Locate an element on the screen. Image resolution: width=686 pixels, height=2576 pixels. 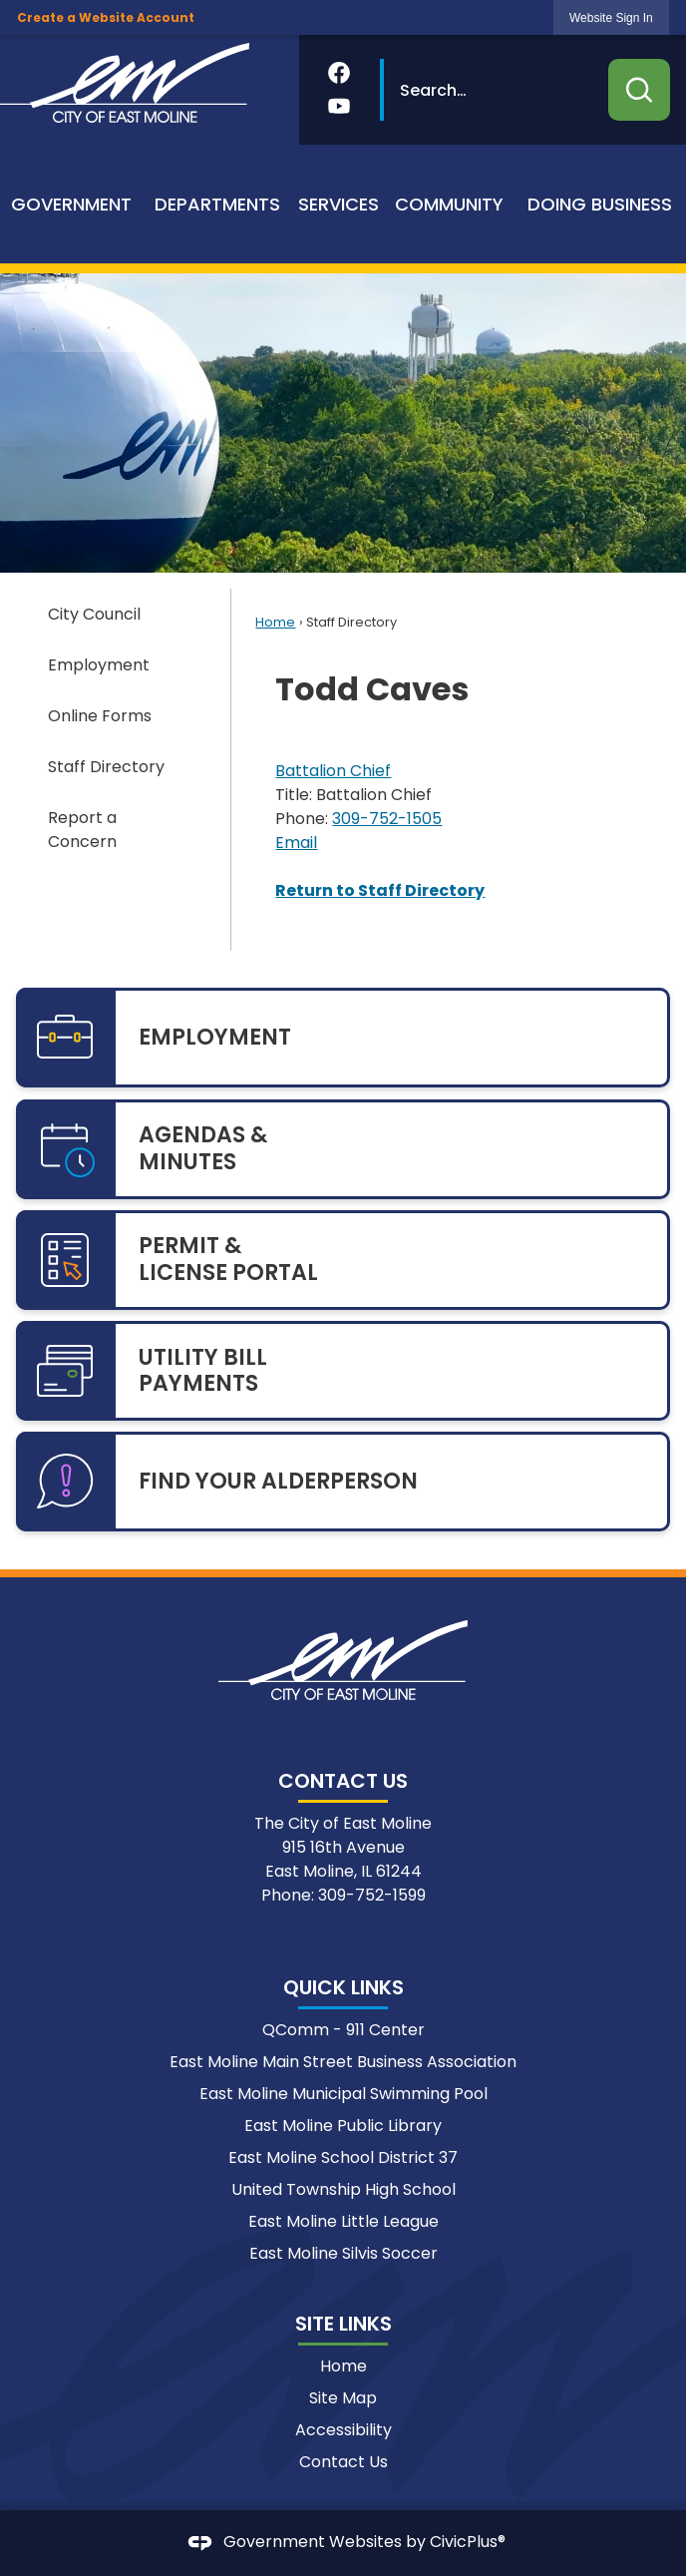
Battalion Chief is located at coordinates (333, 770).